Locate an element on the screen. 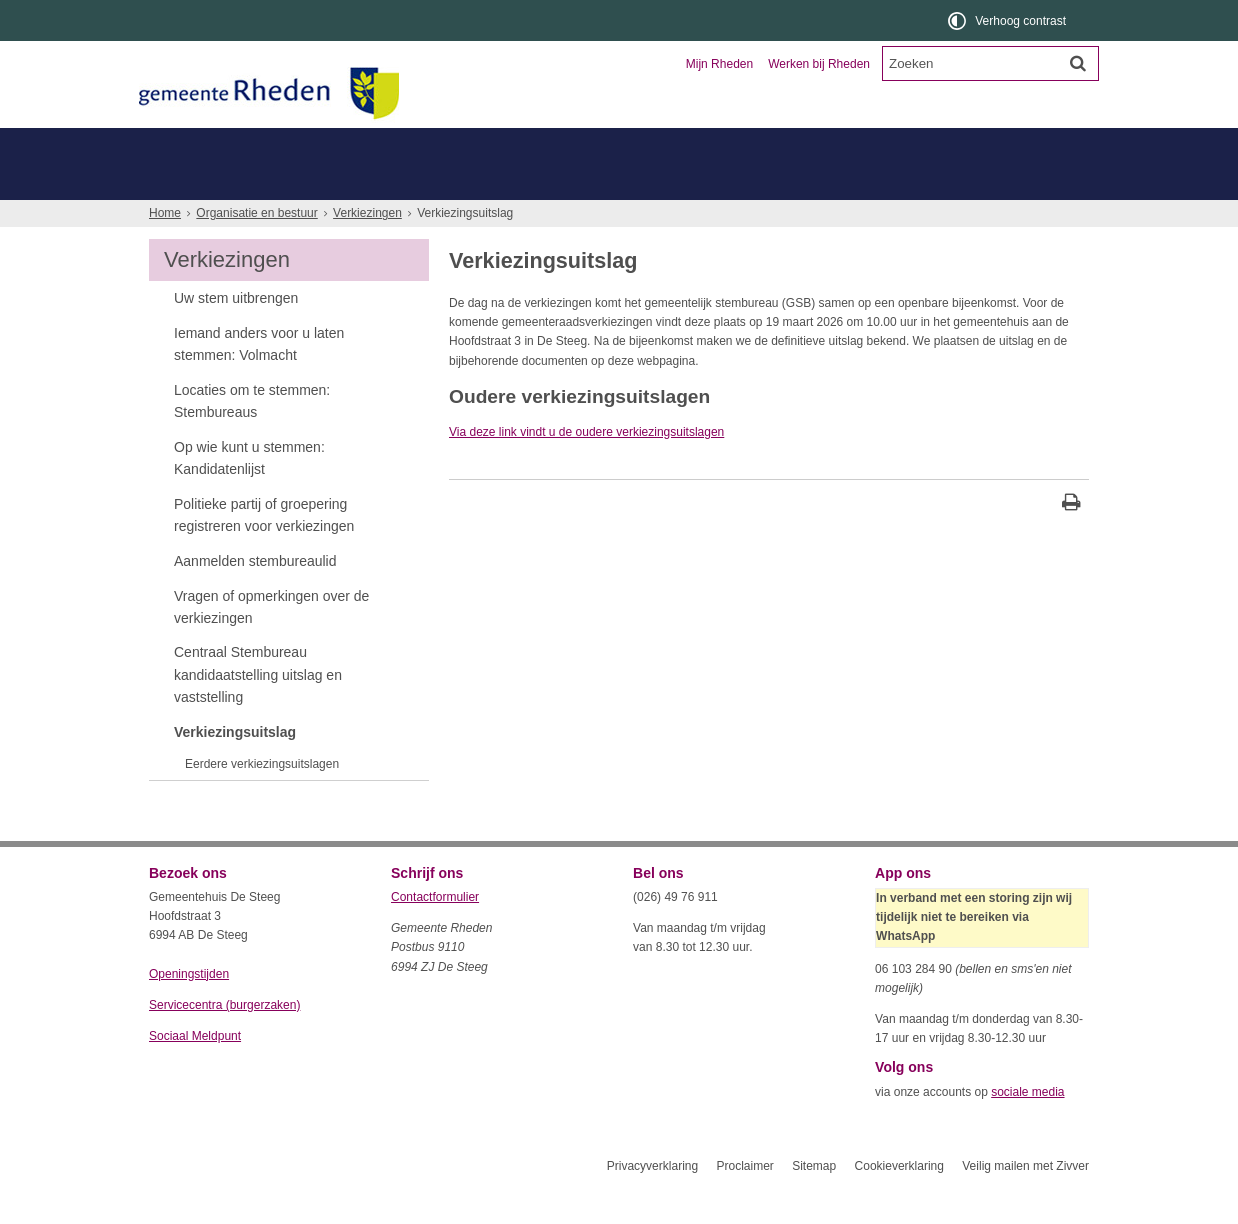 The height and width of the screenshot is (1224, 1238). Gemeenteraad gemeente Rheden [Gemeenteraad gemeente Rheden (opent externe website)] is located at coordinates (262, 181).